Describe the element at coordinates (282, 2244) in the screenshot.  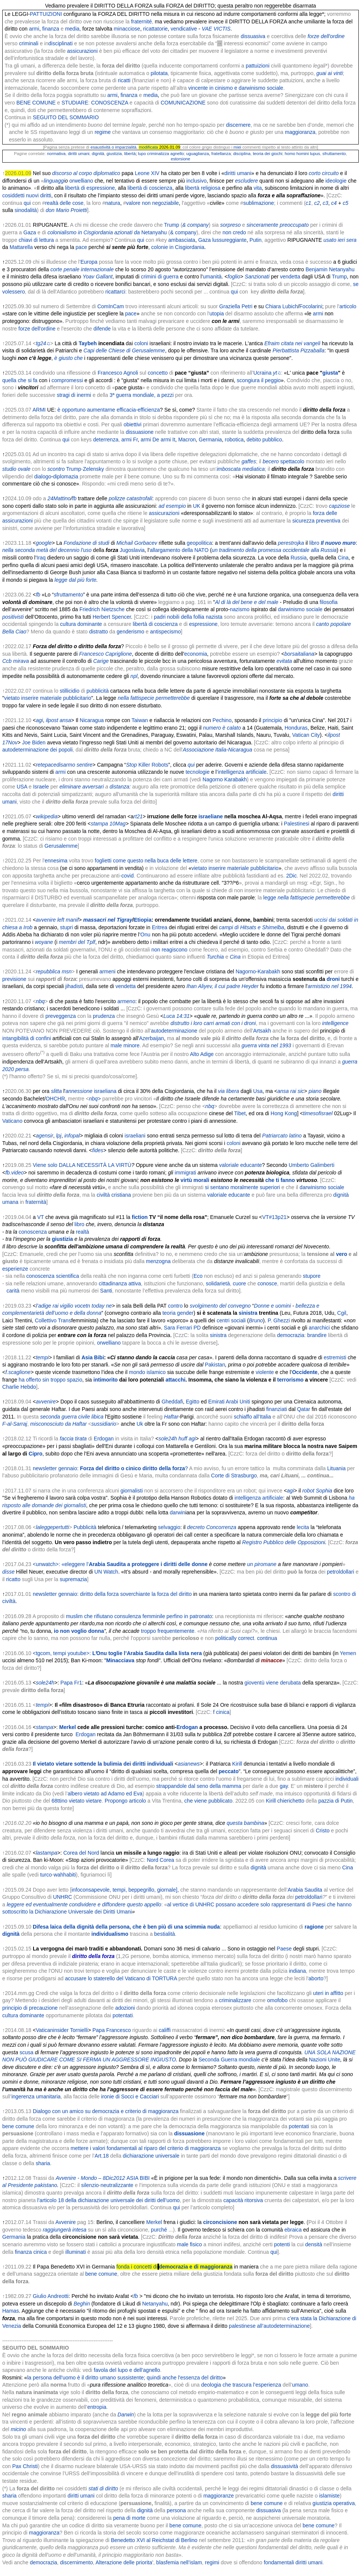
I see `potenti` at that location.